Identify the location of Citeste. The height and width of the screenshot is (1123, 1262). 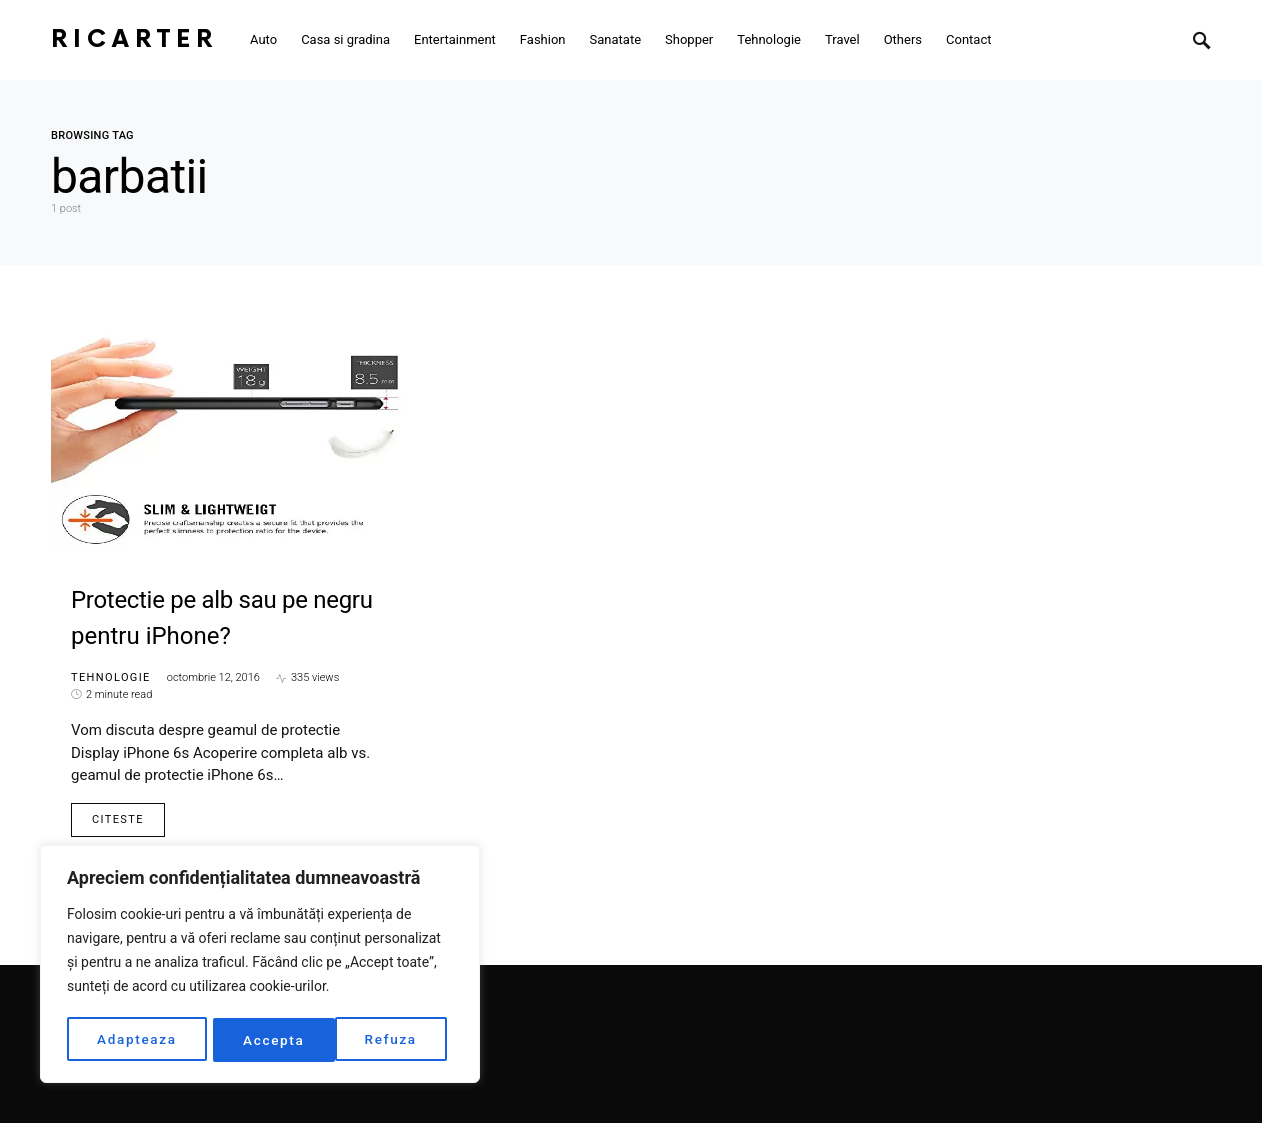
(118, 819).